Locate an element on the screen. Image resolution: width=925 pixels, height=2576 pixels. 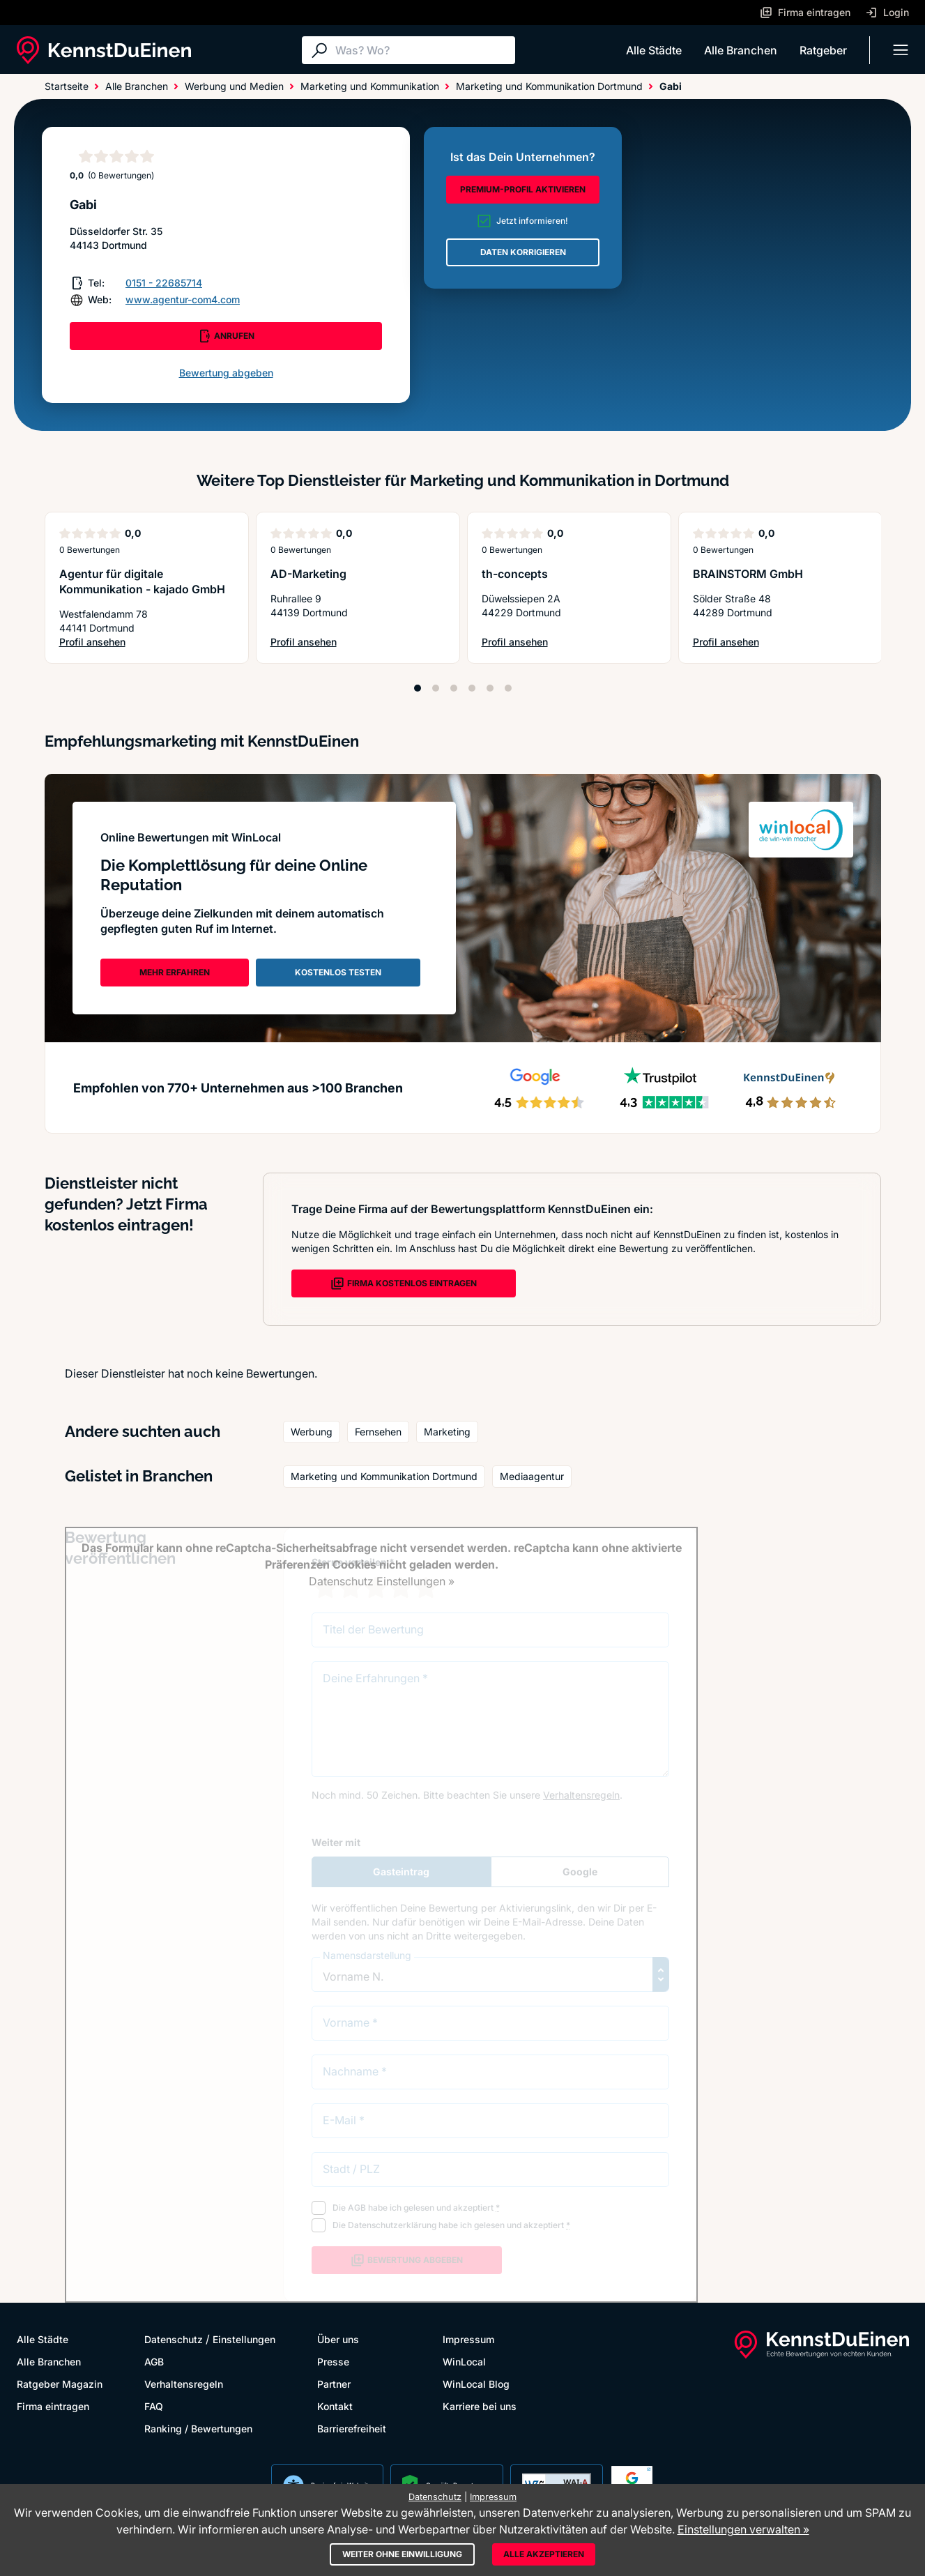
Barrierefreiheit is located at coordinates (351, 2428).